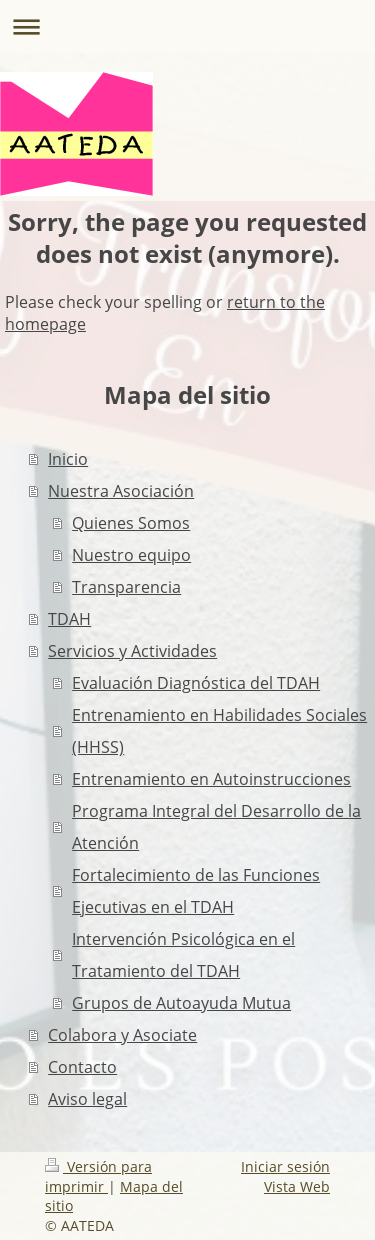 This screenshot has height=1240, width=375. What do you see at coordinates (181, 1003) in the screenshot?
I see `Grupos de Autoayuda Mutua` at bounding box center [181, 1003].